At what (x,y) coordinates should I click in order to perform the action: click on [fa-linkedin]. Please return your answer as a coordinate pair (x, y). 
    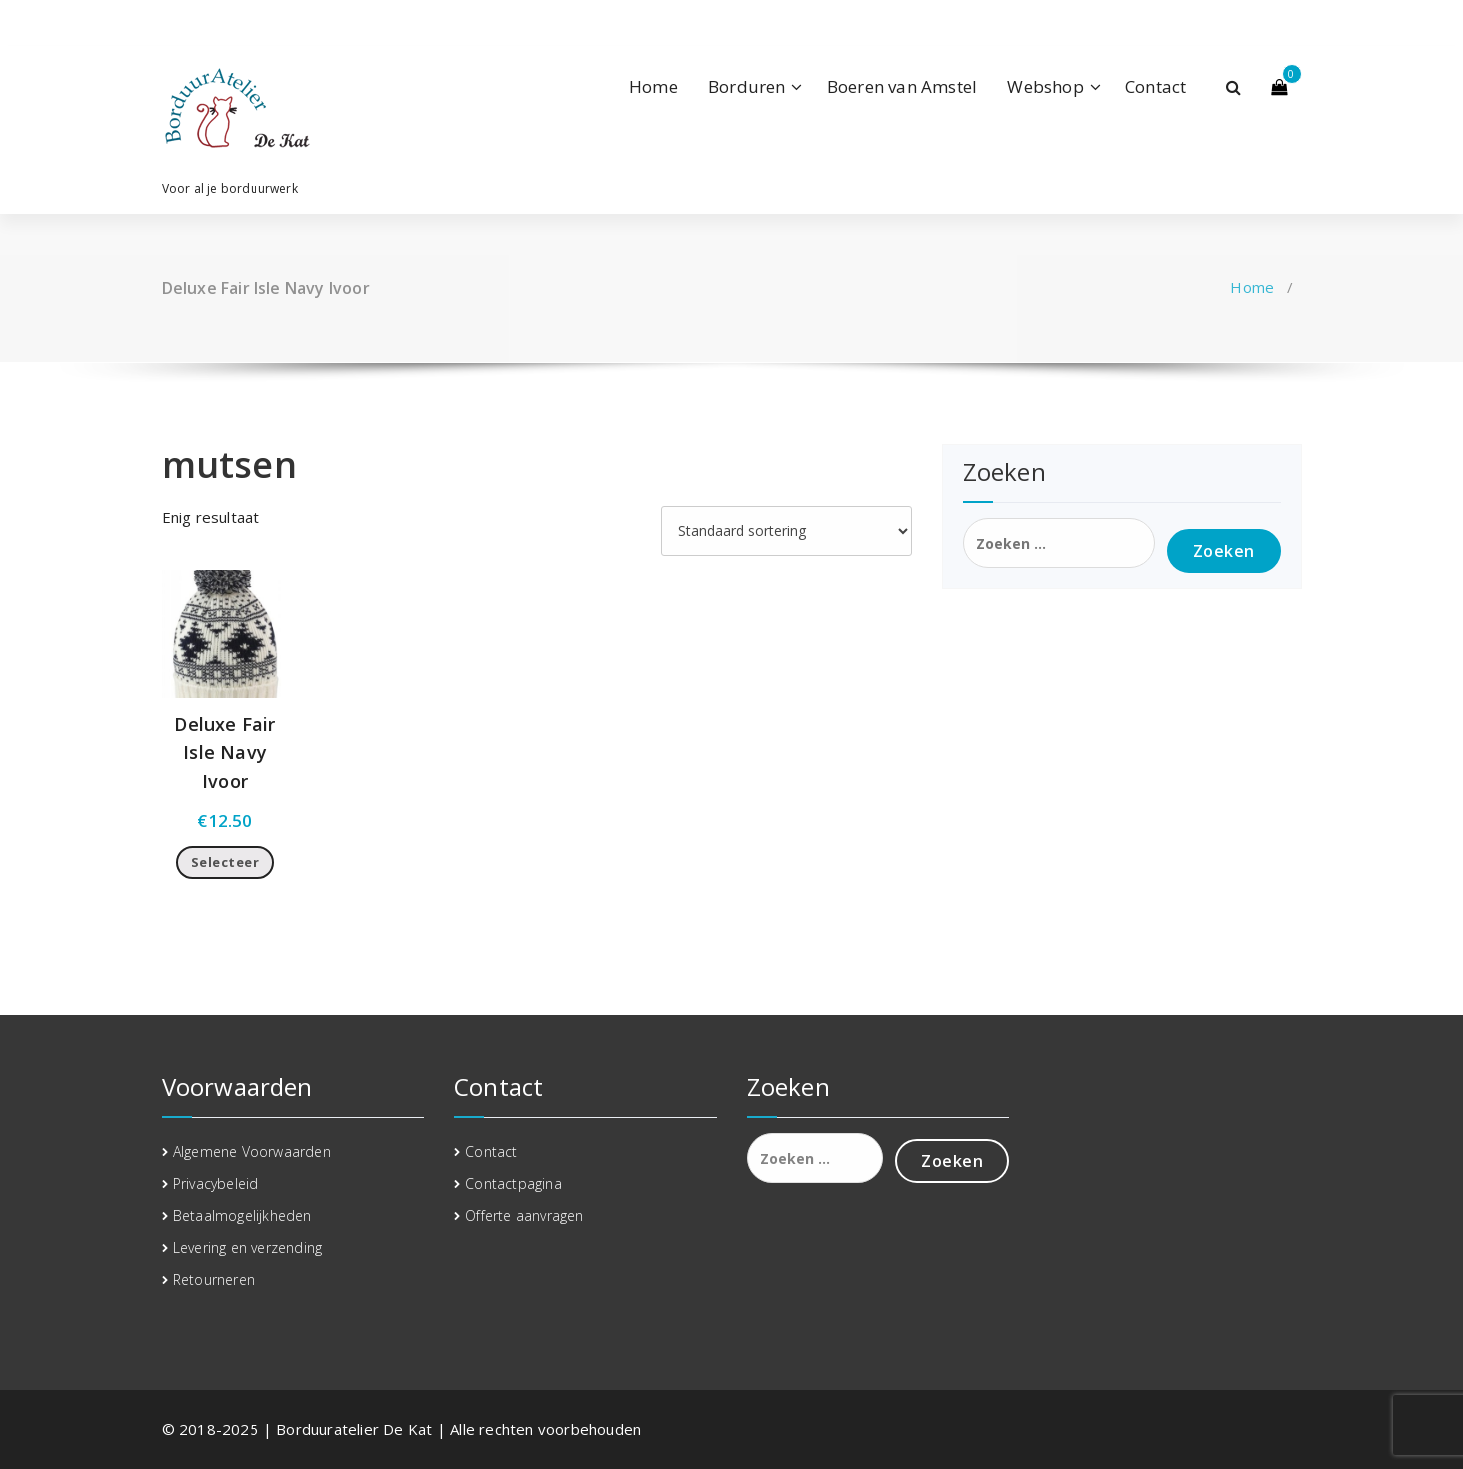
    Looking at the image, I should click on (195, 22).